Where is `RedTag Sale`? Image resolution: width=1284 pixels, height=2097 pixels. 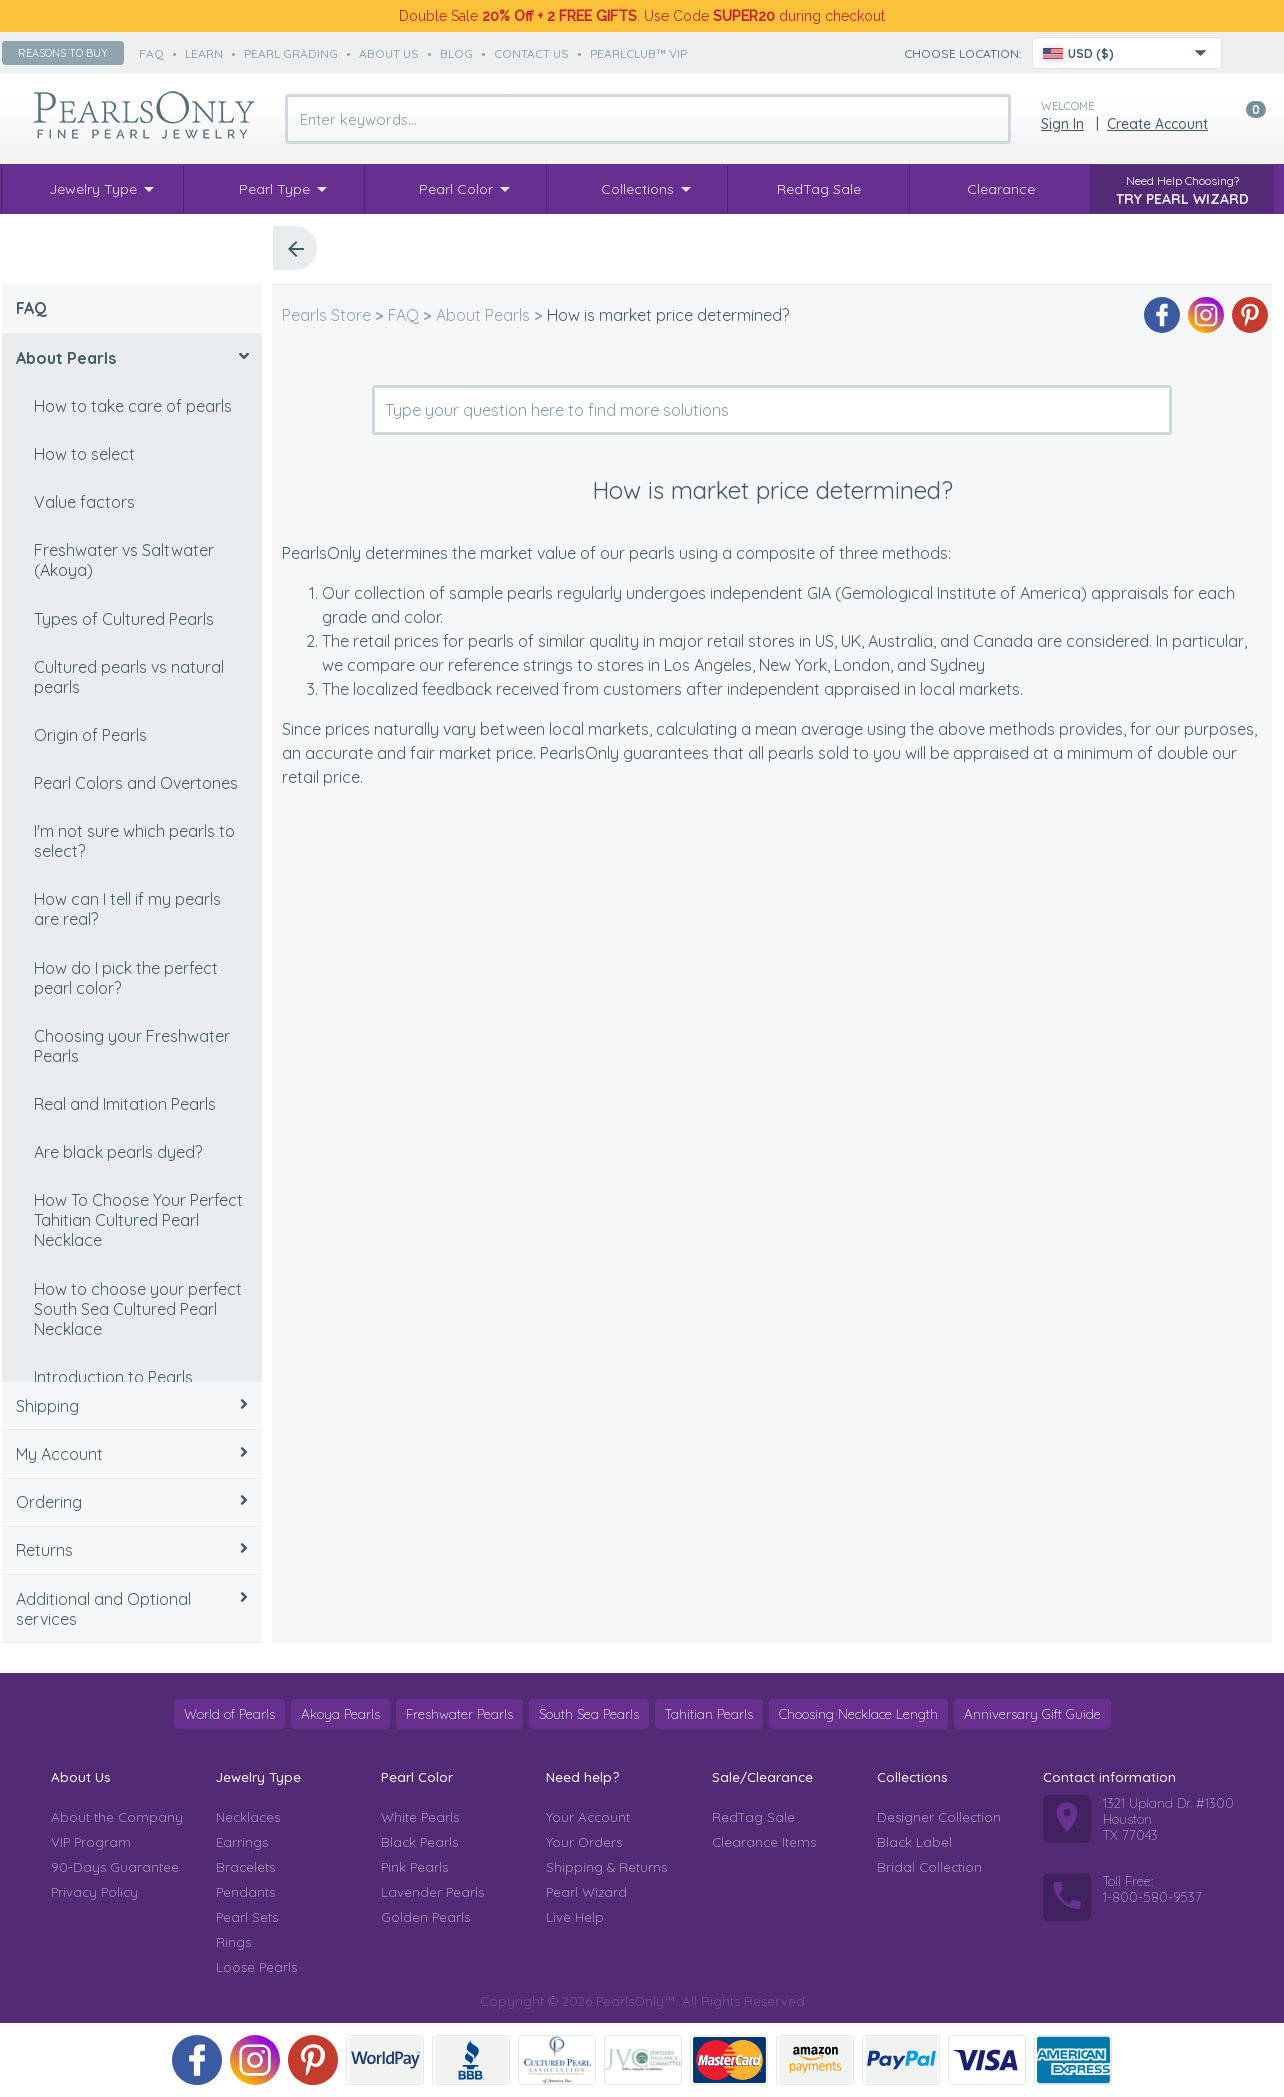 RedTag Sale is located at coordinates (753, 1817).